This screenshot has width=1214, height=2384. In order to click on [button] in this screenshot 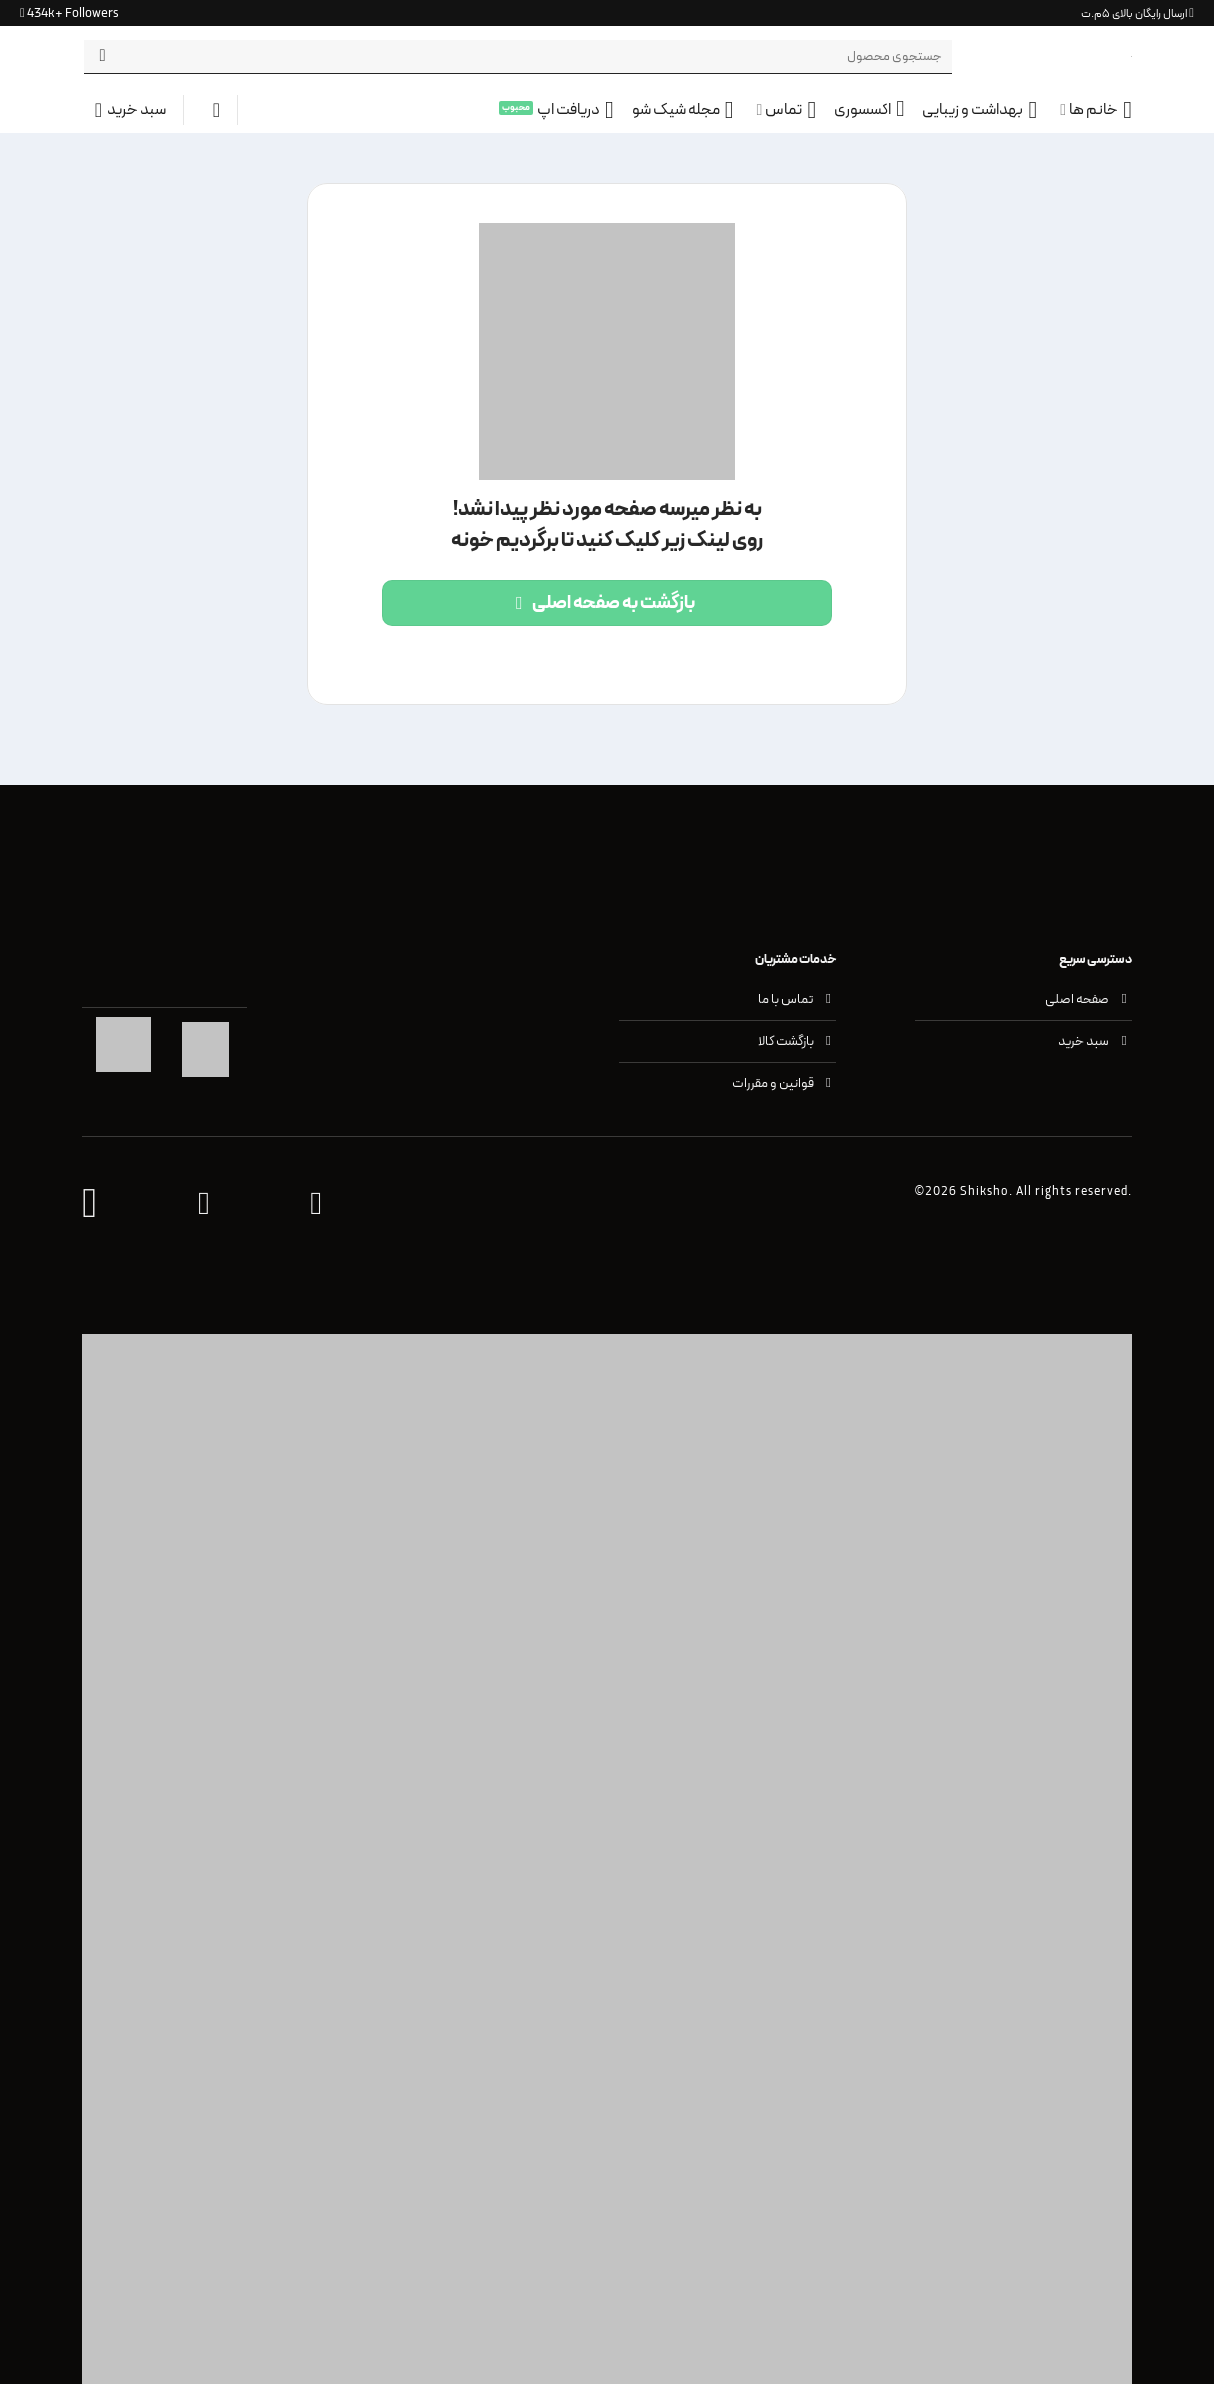, I will do `click(124, 109)`.